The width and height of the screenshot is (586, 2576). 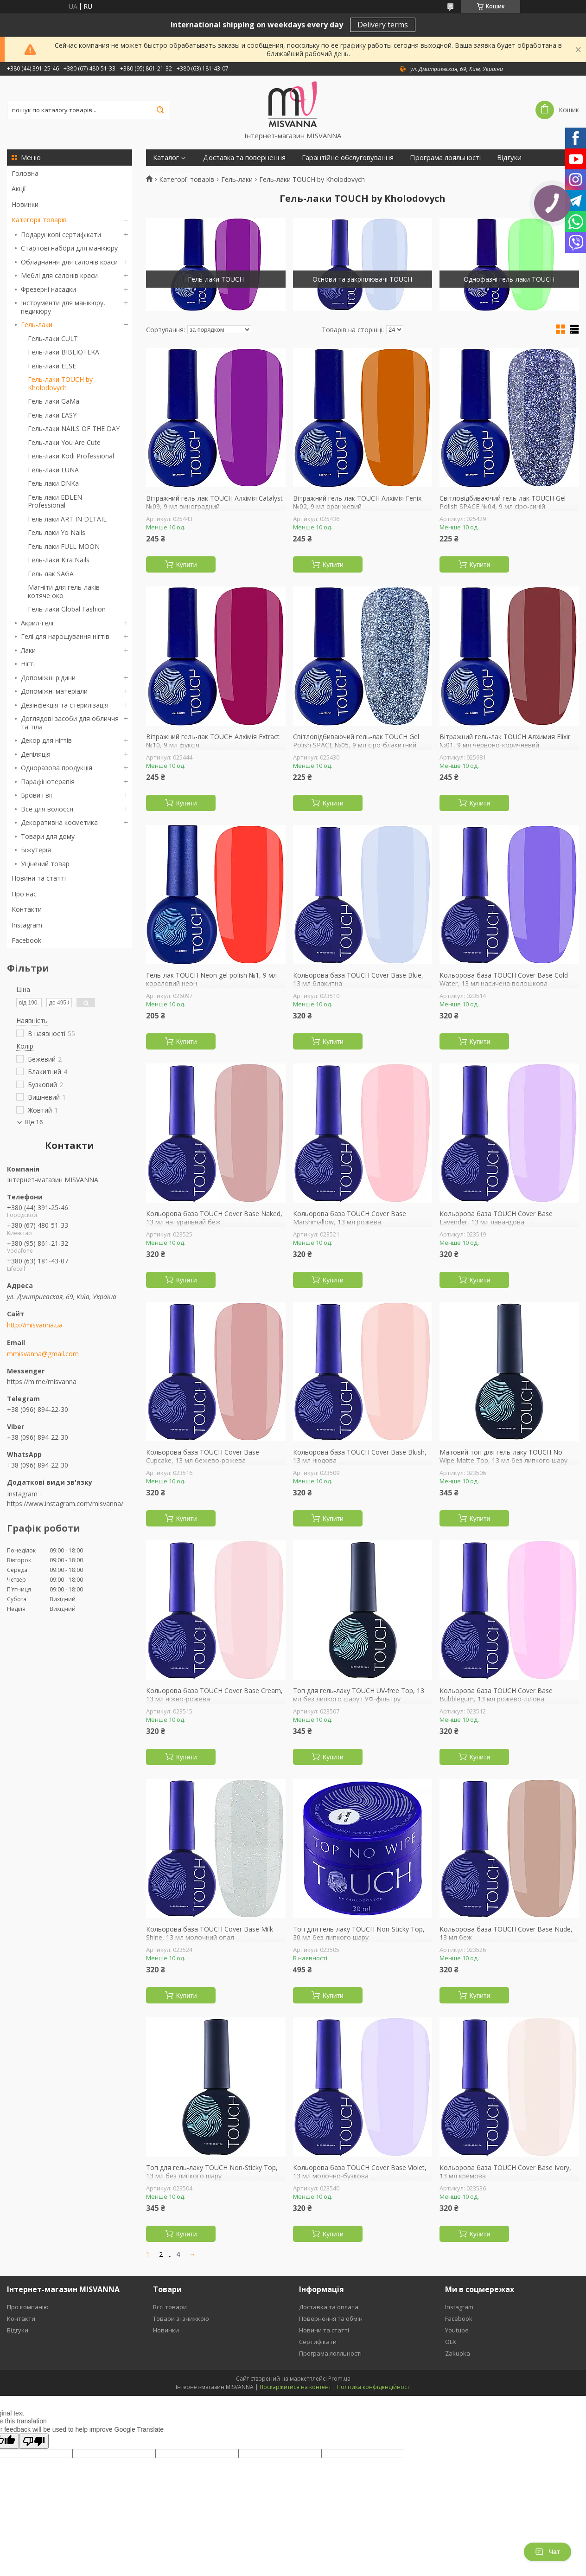 What do you see at coordinates (48, 781) in the screenshot?
I see `Парафінотерапія` at bounding box center [48, 781].